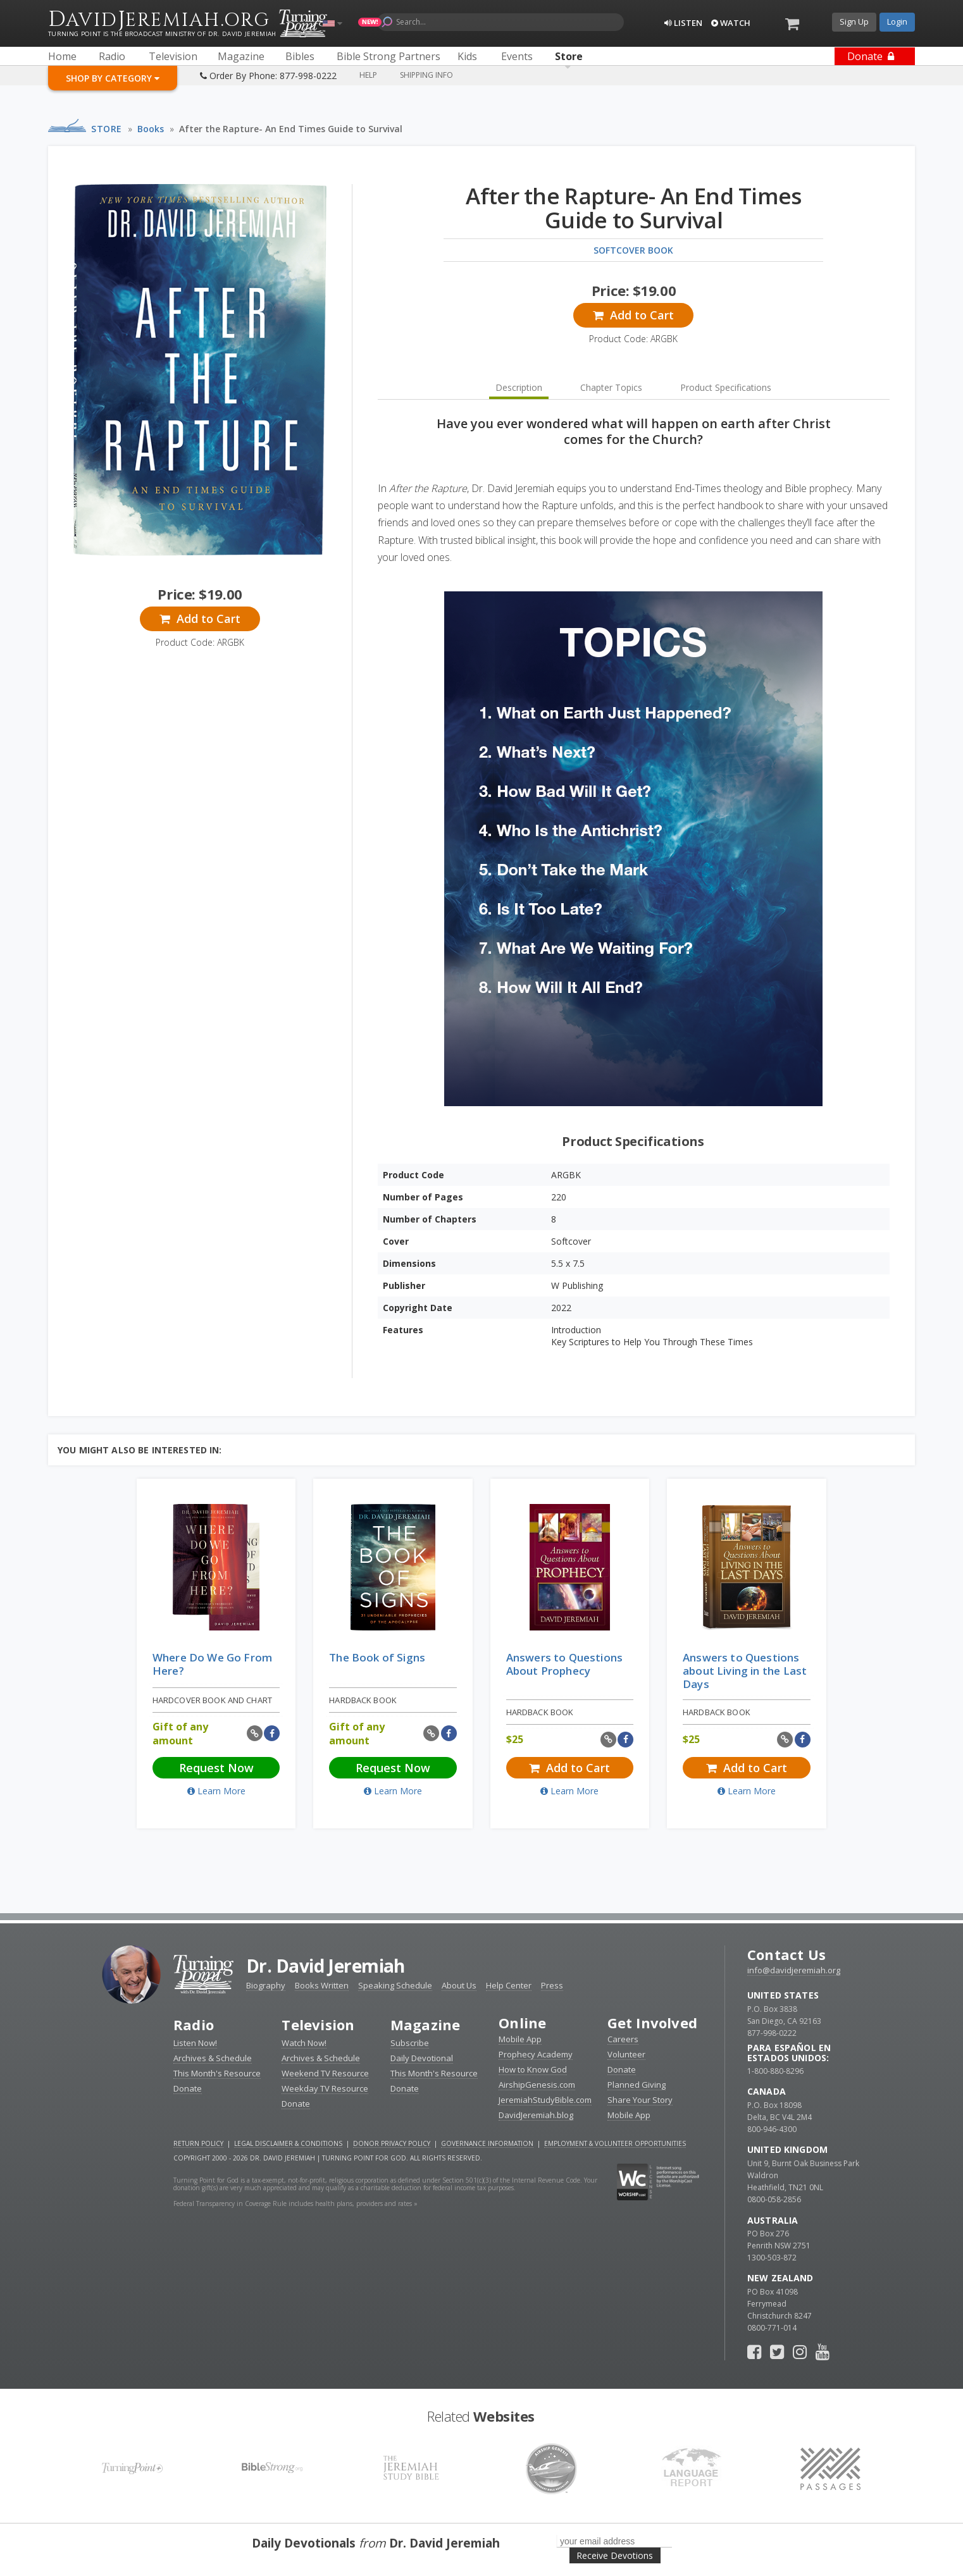 The width and height of the screenshot is (963, 2576). What do you see at coordinates (193, 2024) in the screenshot?
I see `Radio` at bounding box center [193, 2024].